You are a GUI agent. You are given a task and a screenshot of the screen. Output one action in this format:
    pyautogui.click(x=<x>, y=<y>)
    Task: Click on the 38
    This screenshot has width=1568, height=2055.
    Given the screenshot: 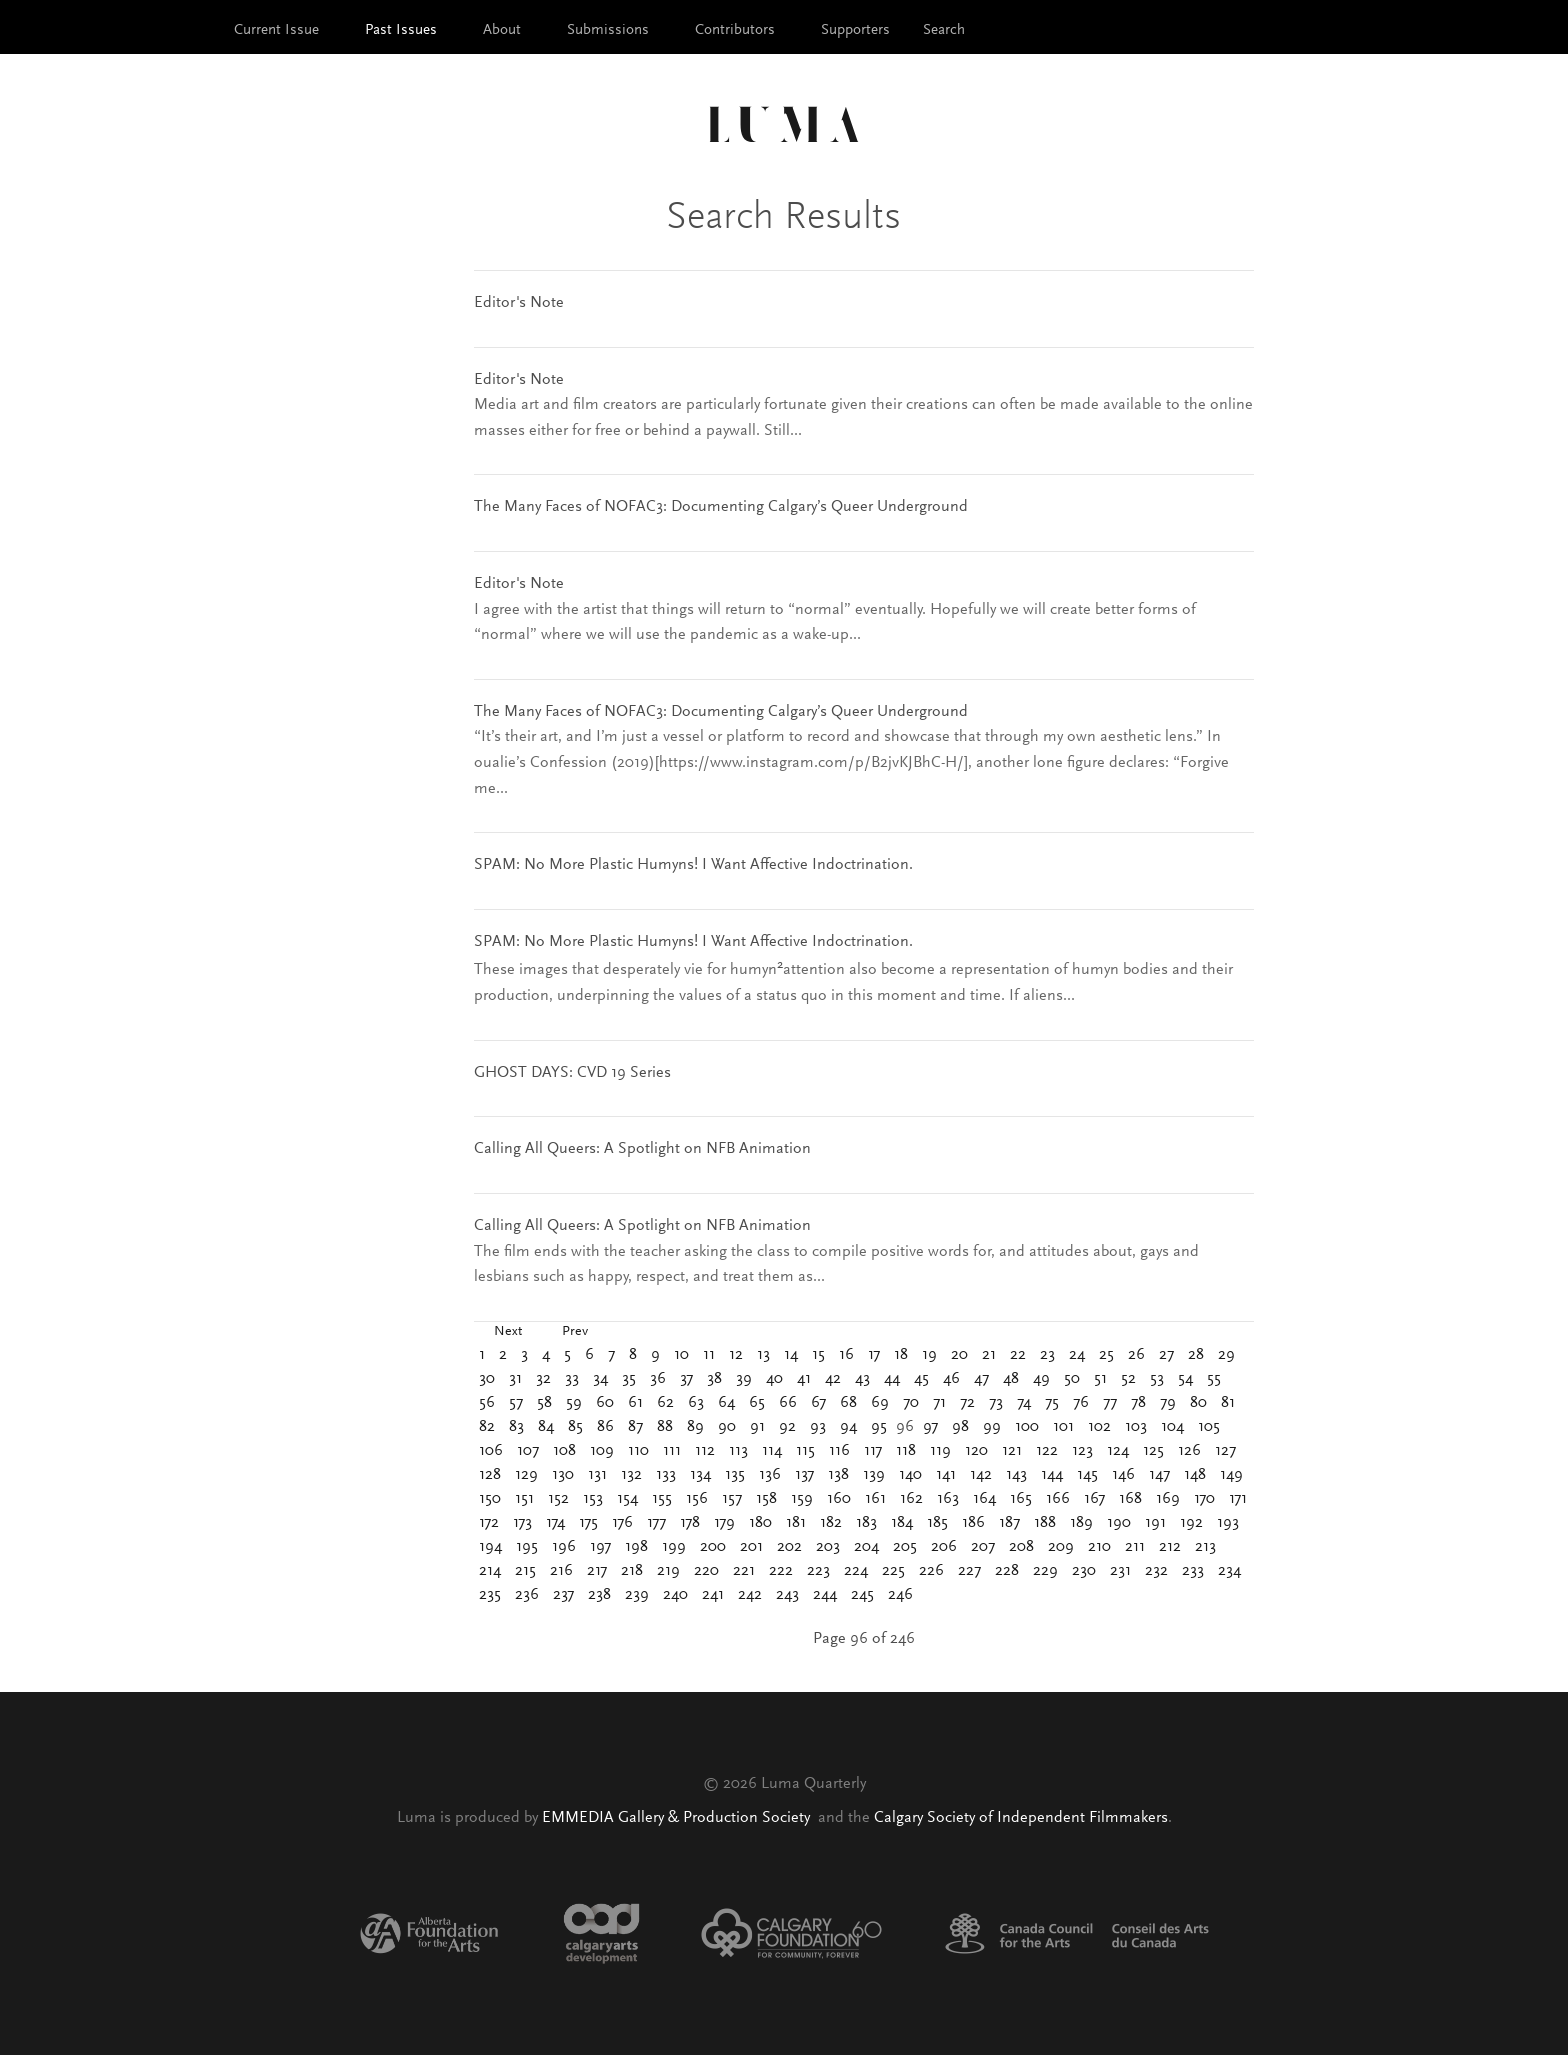 What is the action you would take?
    pyautogui.click(x=714, y=1379)
    